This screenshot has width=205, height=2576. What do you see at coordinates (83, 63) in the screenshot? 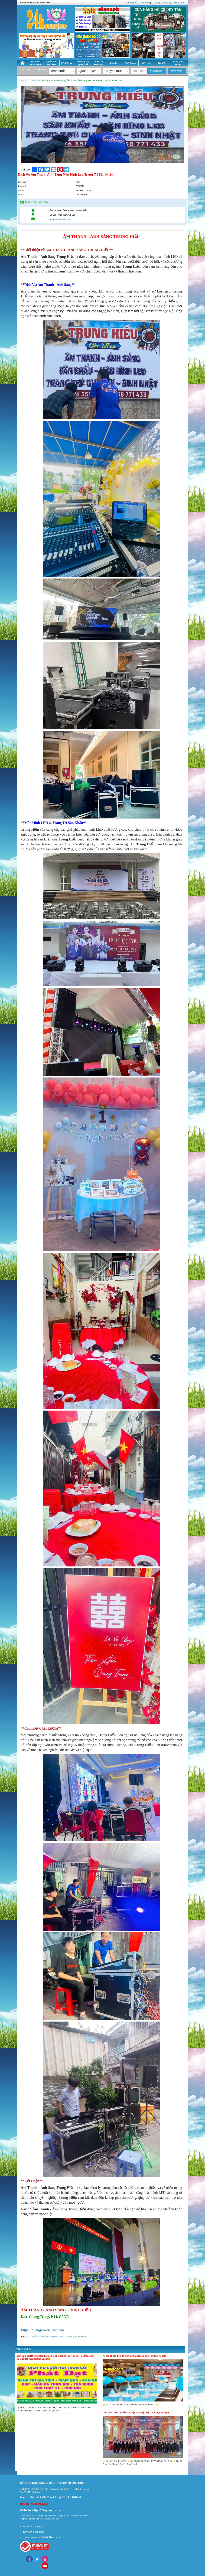
I see `Đồ Dùng Nội Ngoại Thất` at bounding box center [83, 63].